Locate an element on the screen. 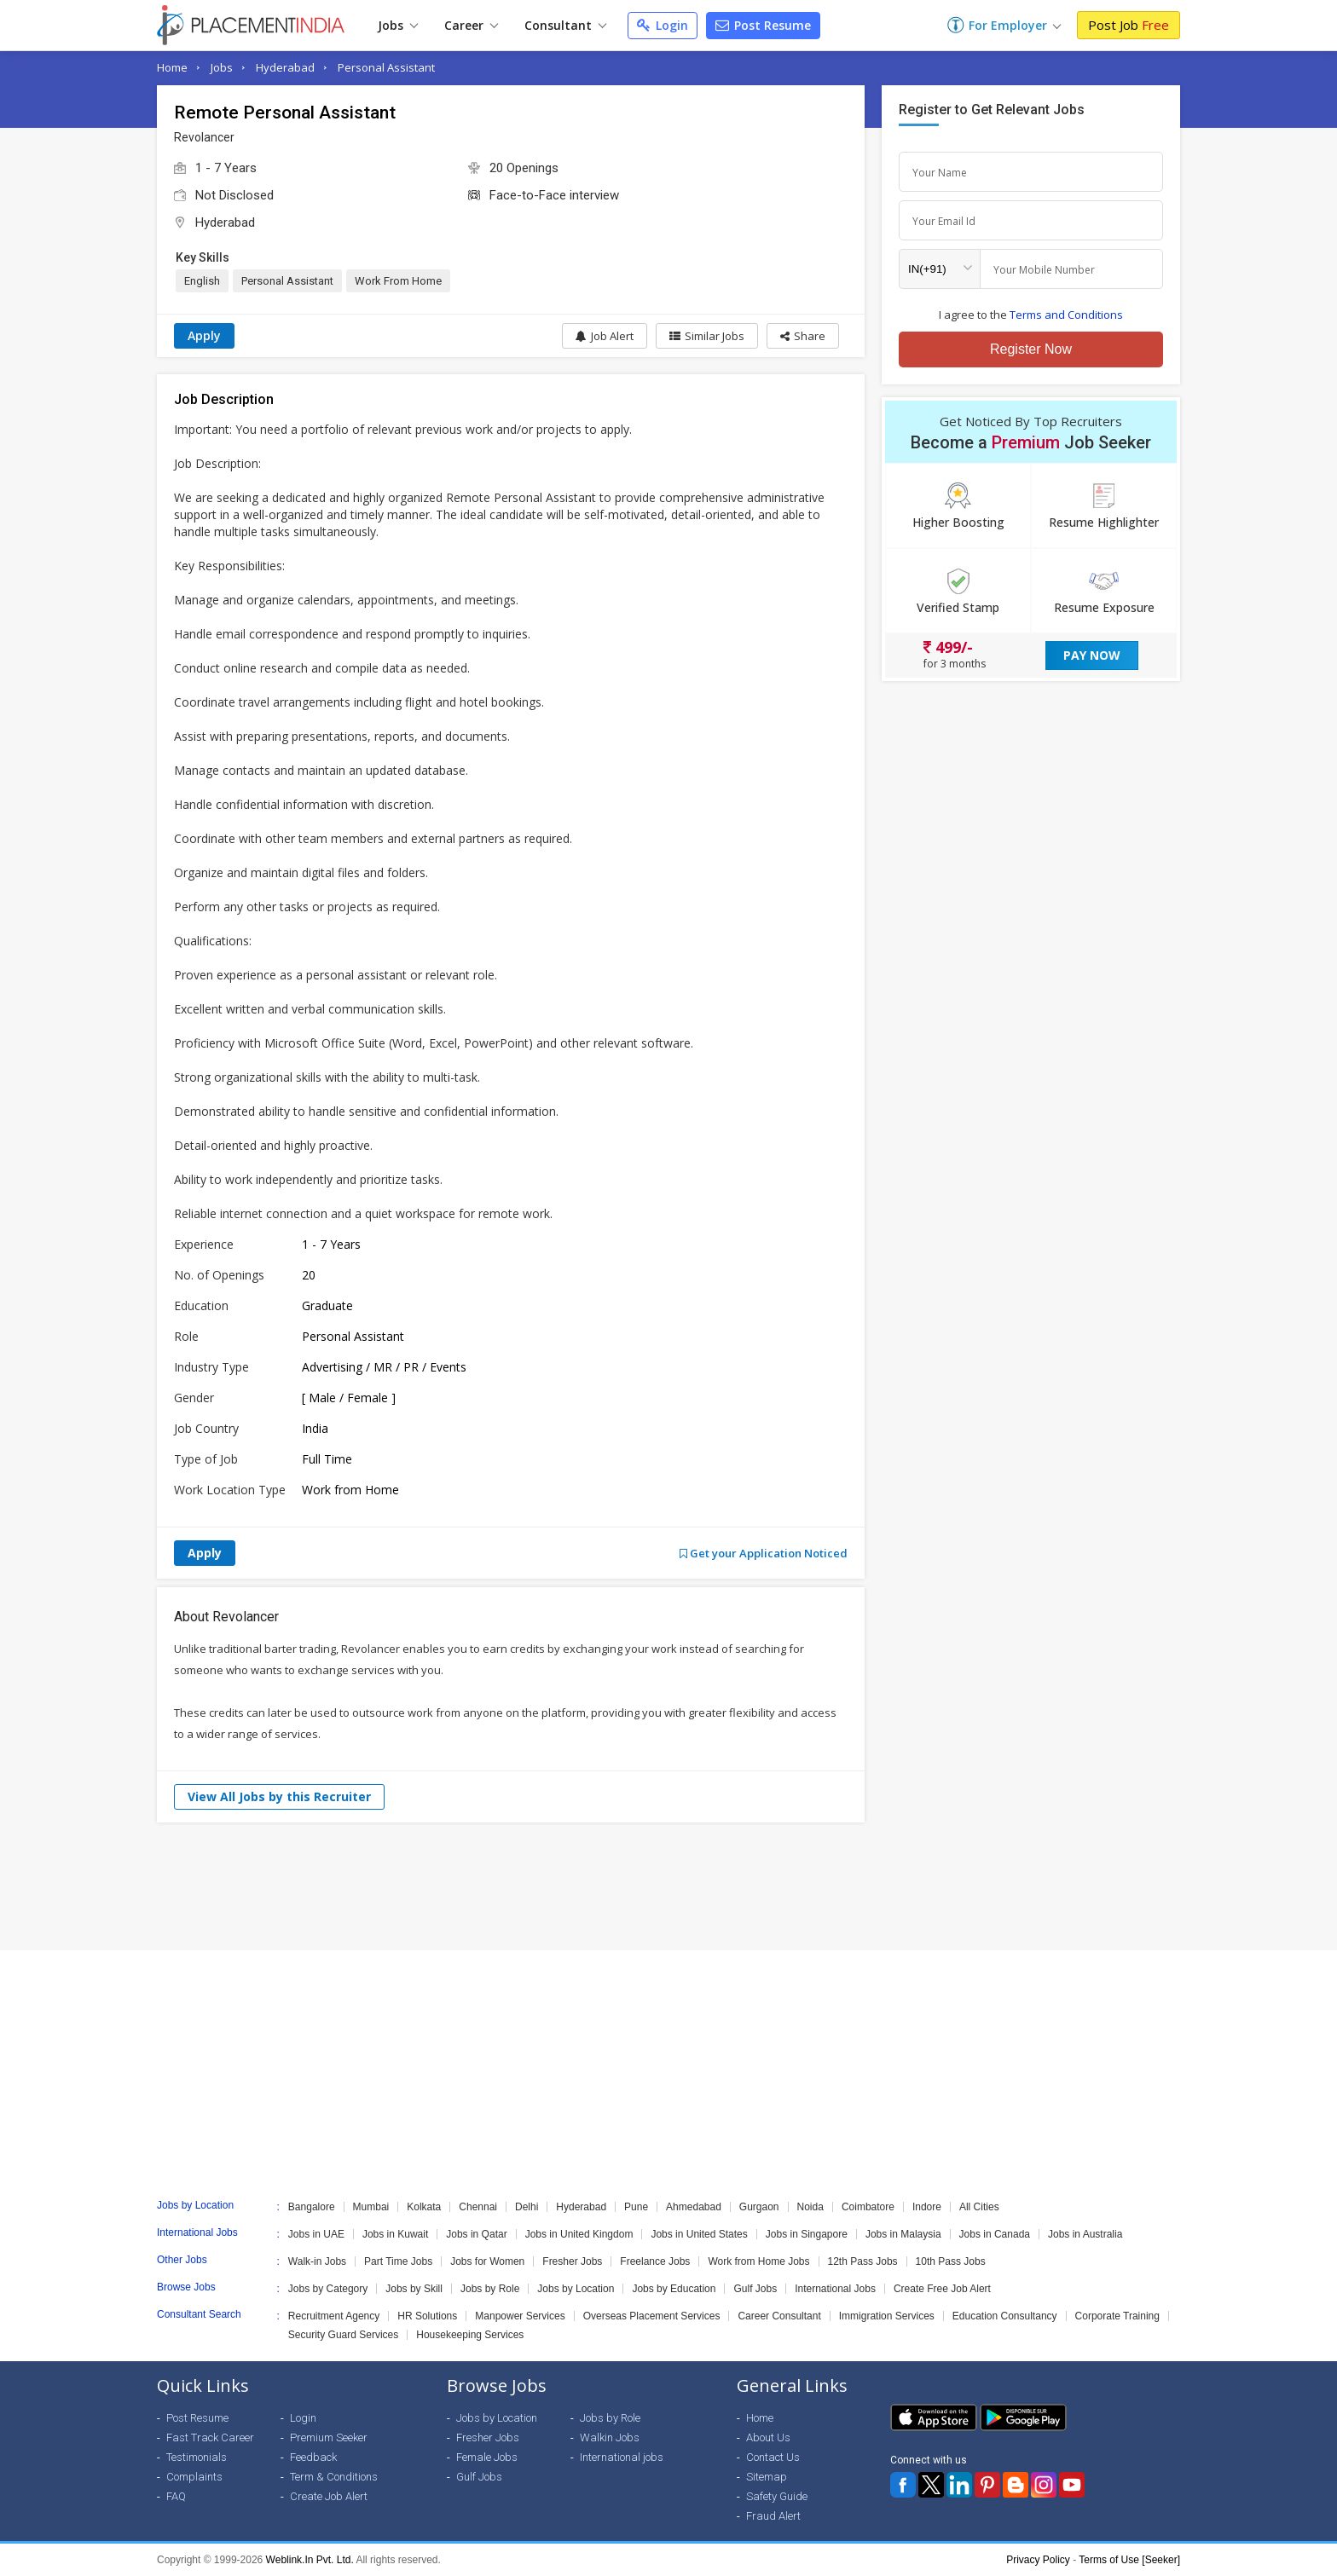 The image size is (1337, 2576). Privacy Policy is located at coordinates (1038, 2560).